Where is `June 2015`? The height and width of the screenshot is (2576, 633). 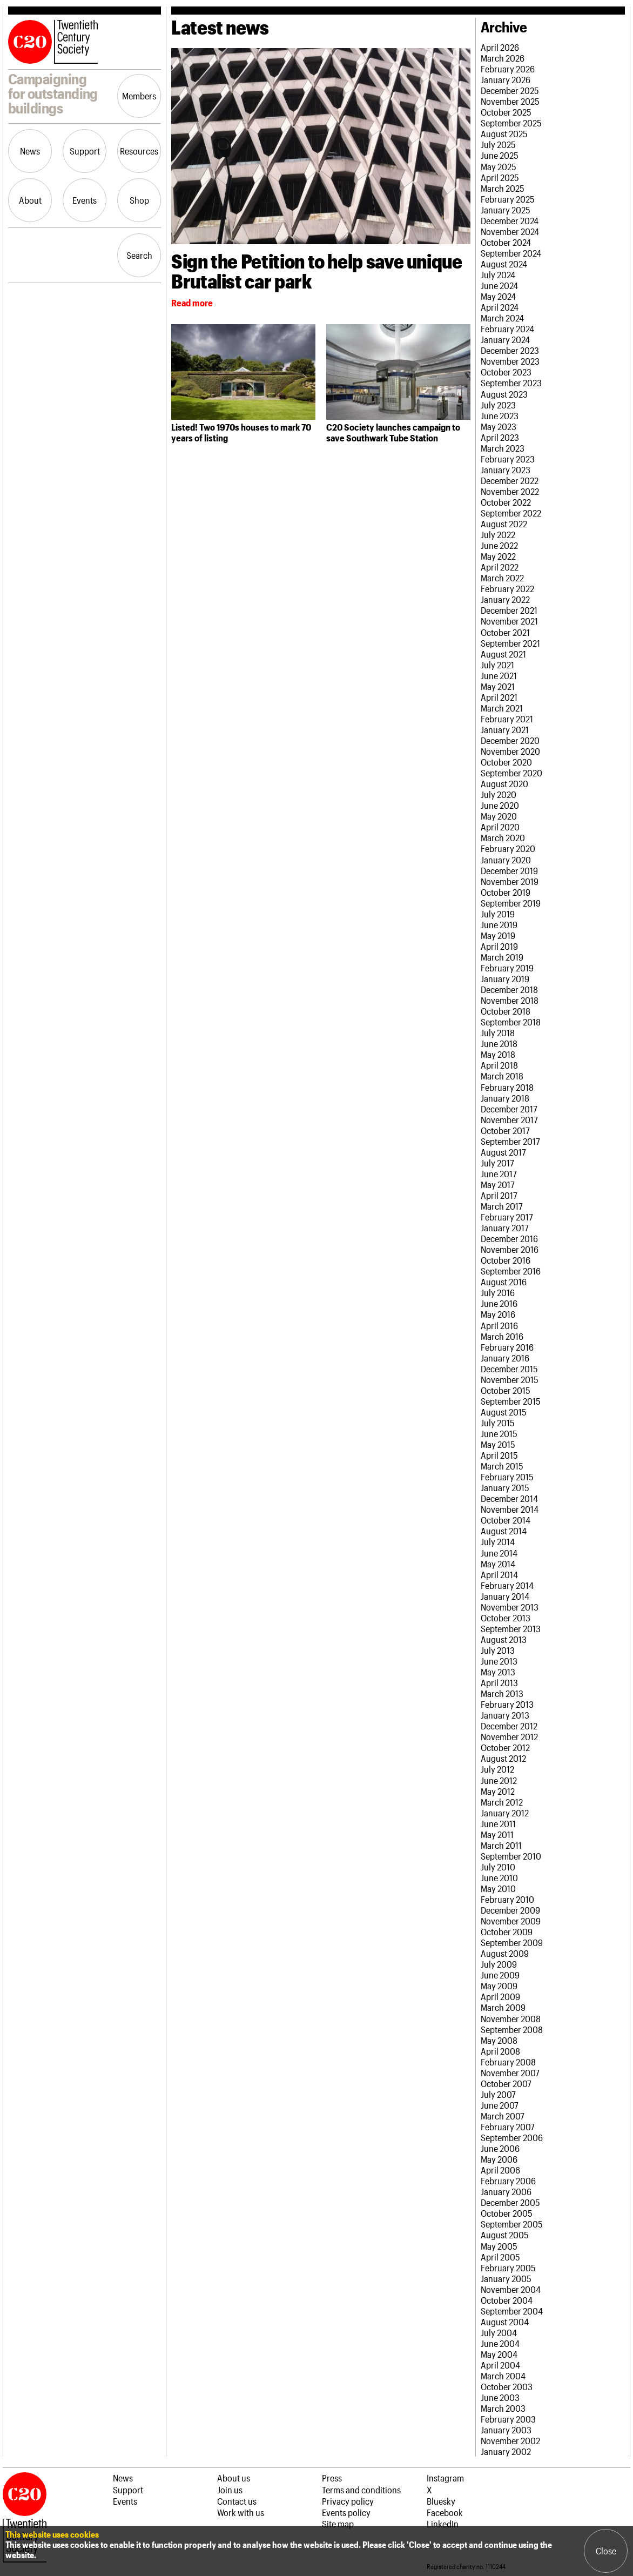
June 2015 is located at coordinates (499, 1433).